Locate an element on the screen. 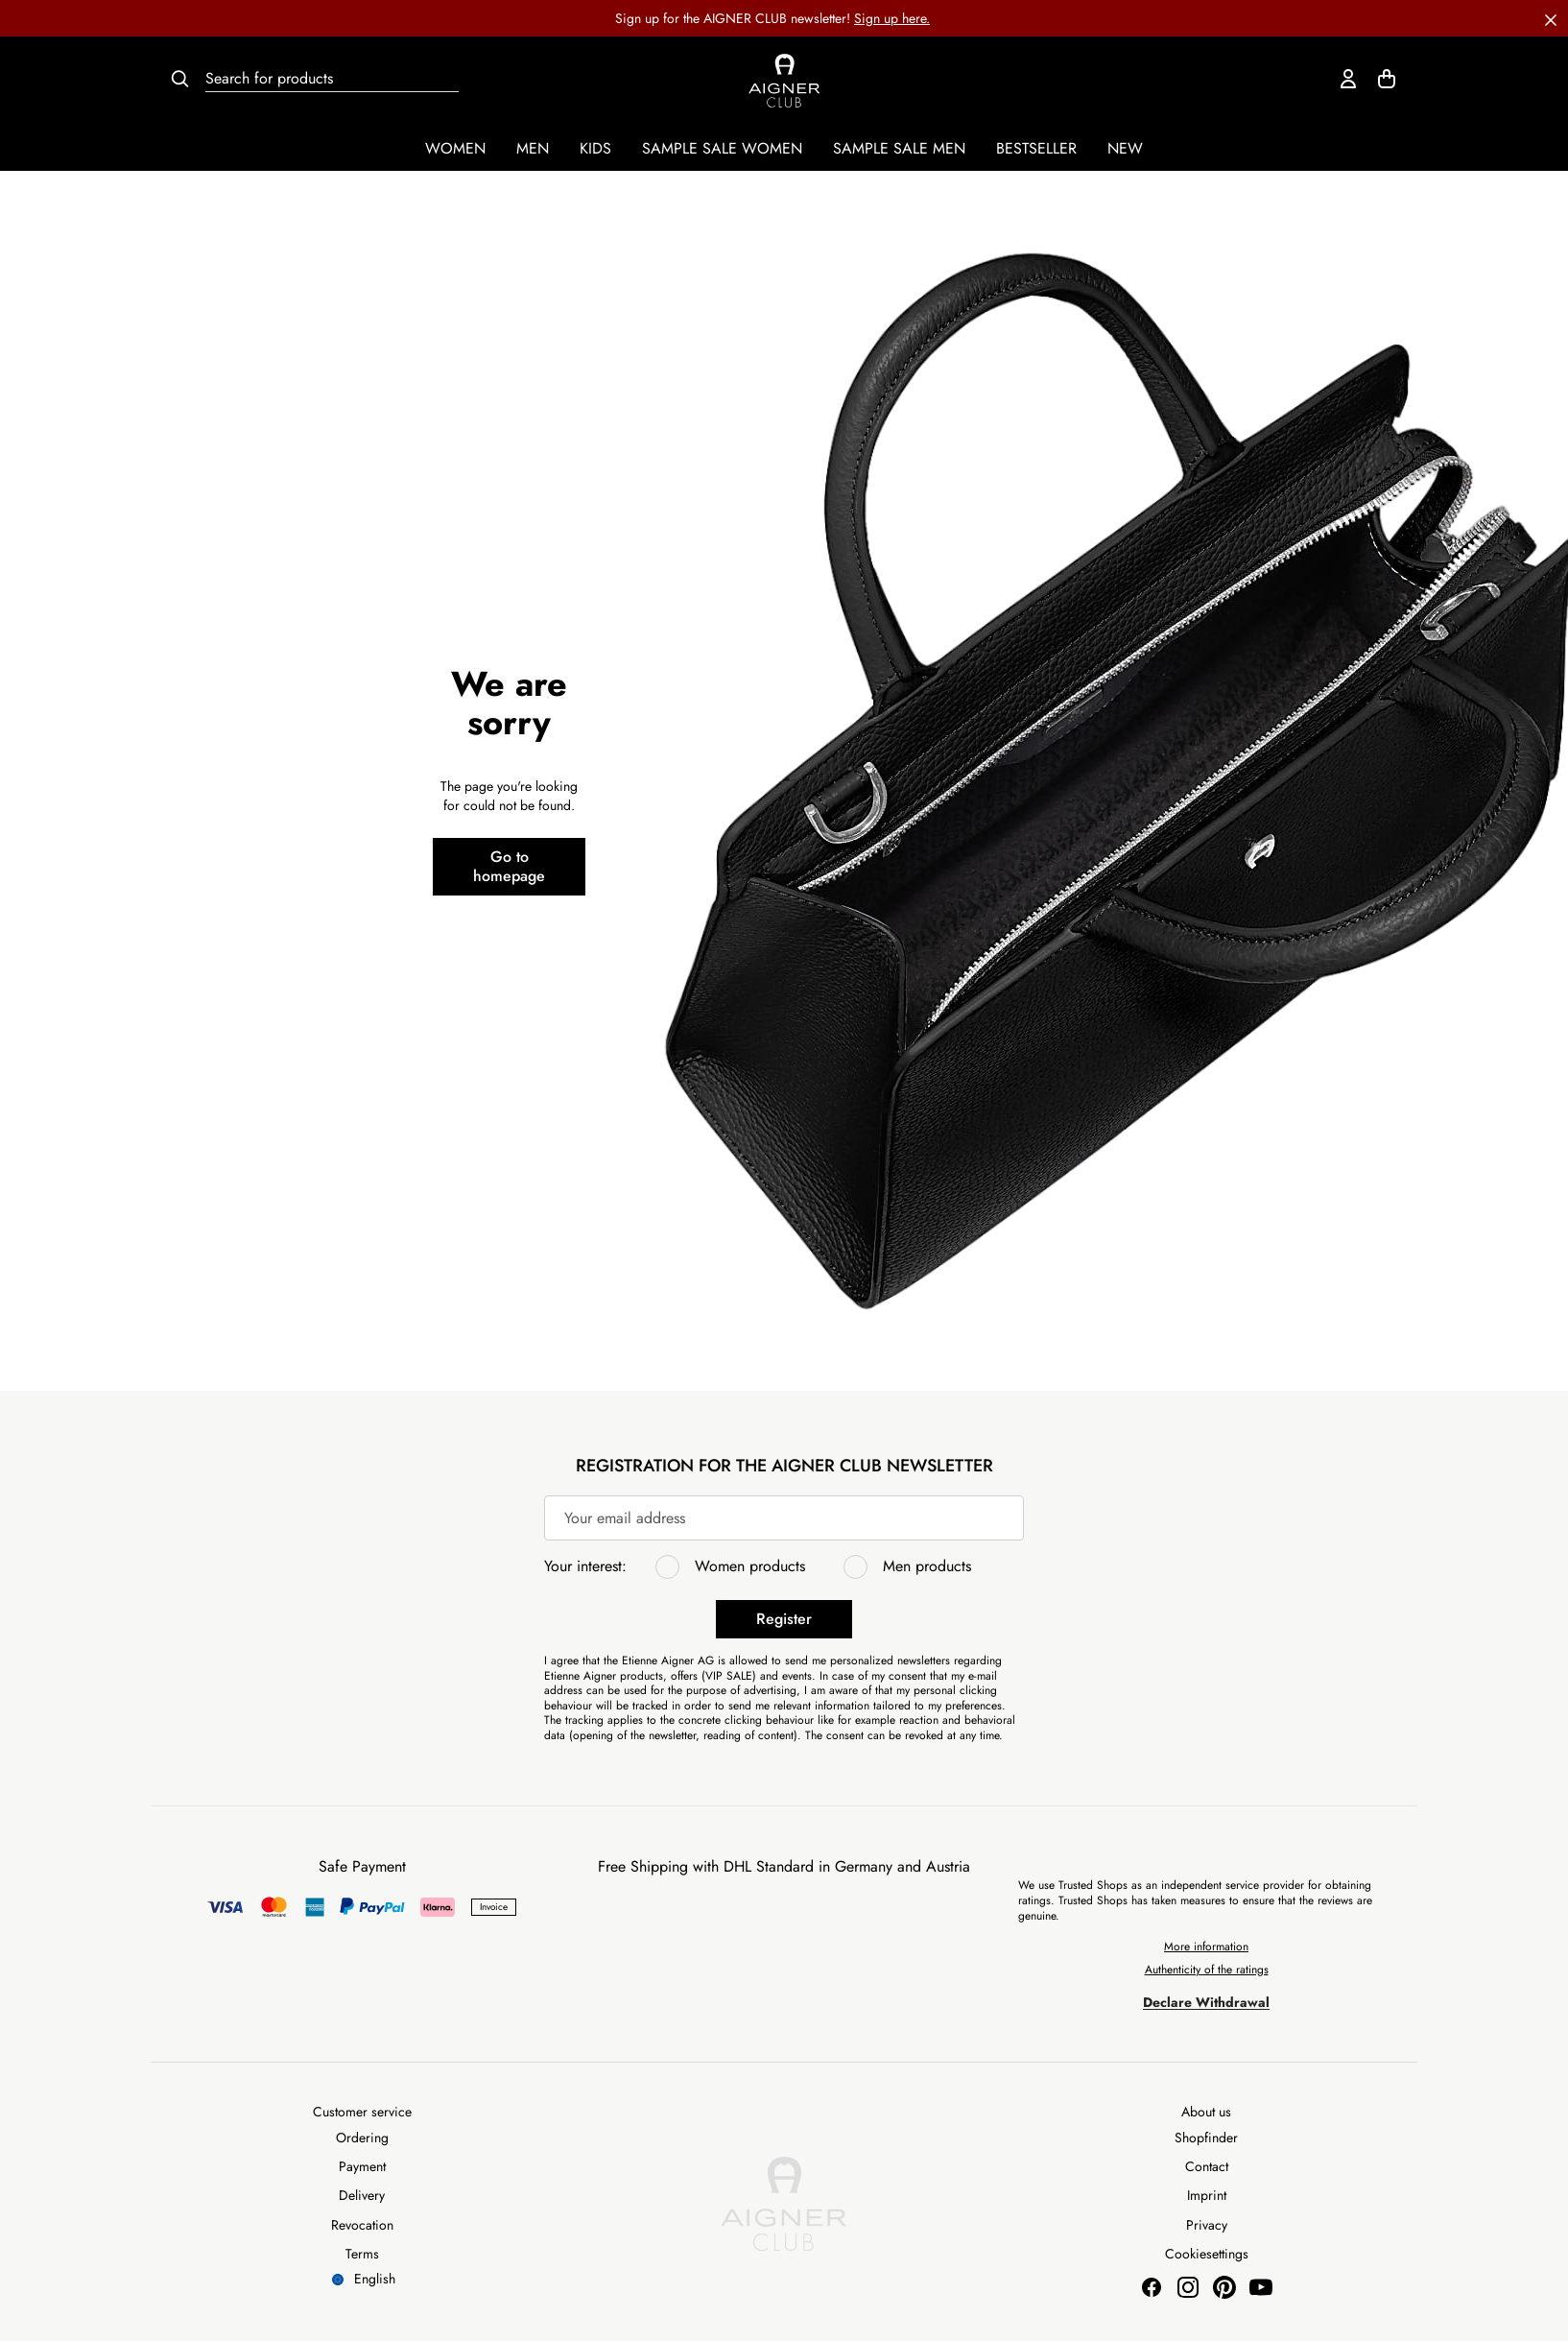  New is located at coordinates (1125, 148).